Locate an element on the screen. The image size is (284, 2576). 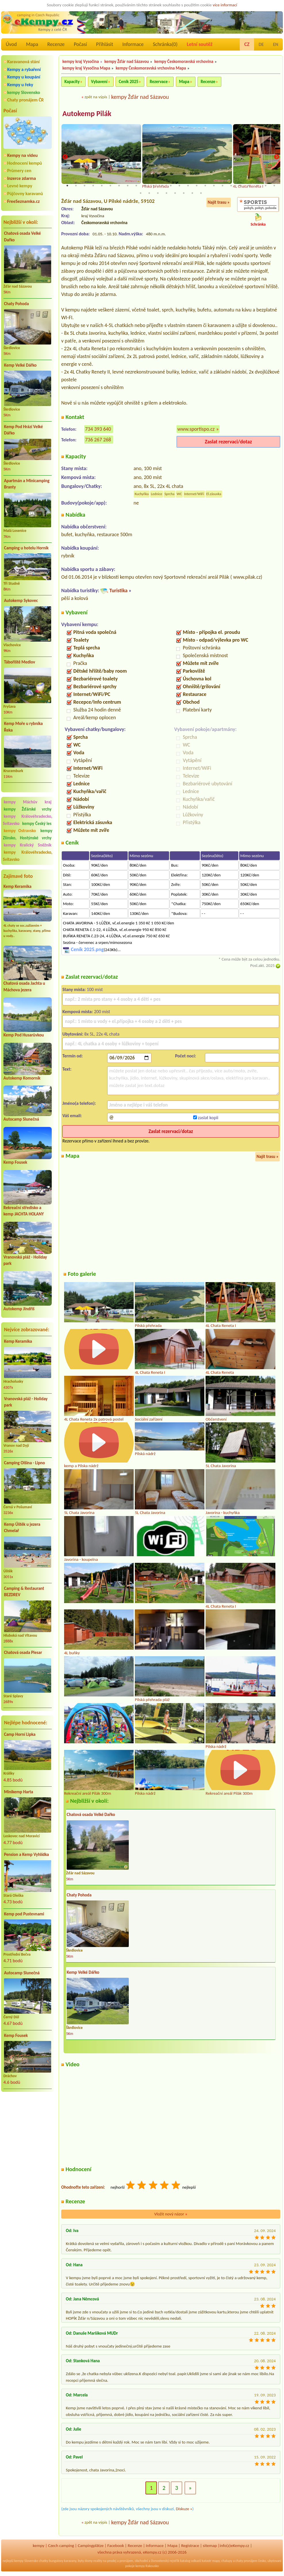
16 [tab] is located at coordinates (196, 186).